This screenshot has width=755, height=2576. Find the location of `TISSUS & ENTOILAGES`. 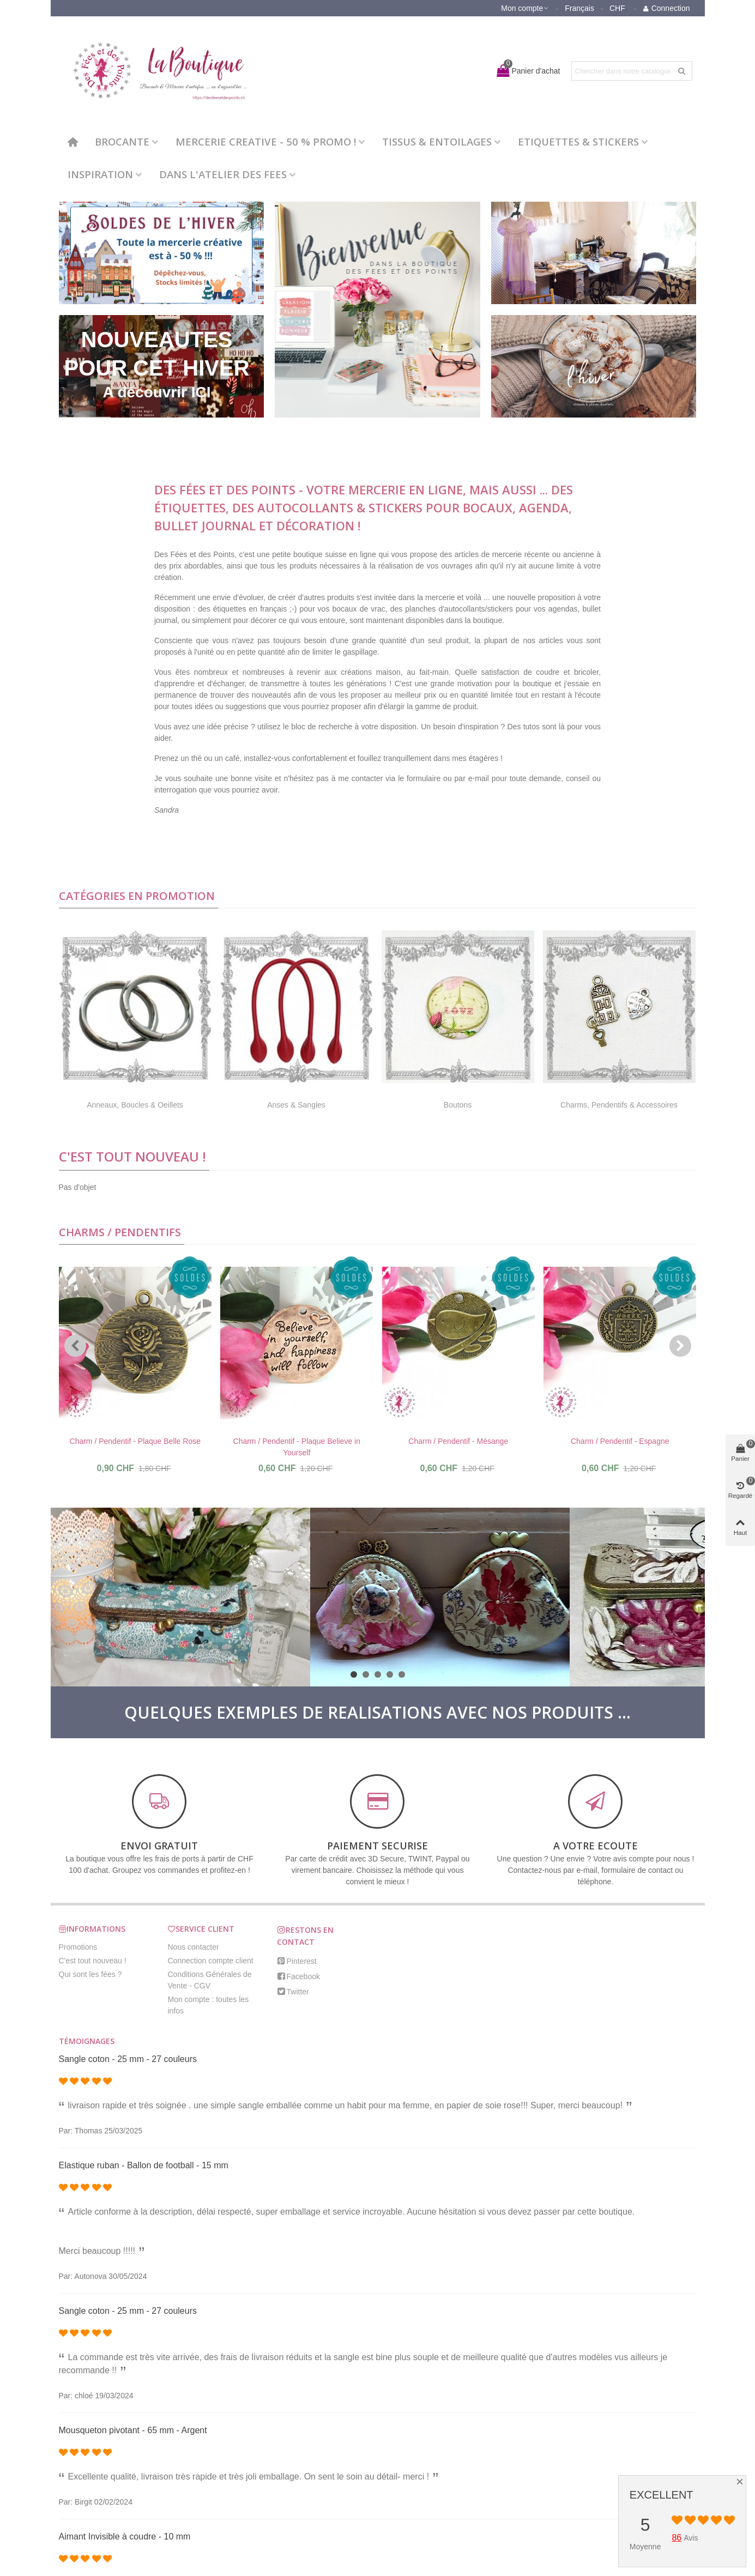

TISSUS & ENTOILAGES is located at coordinates (437, 141).